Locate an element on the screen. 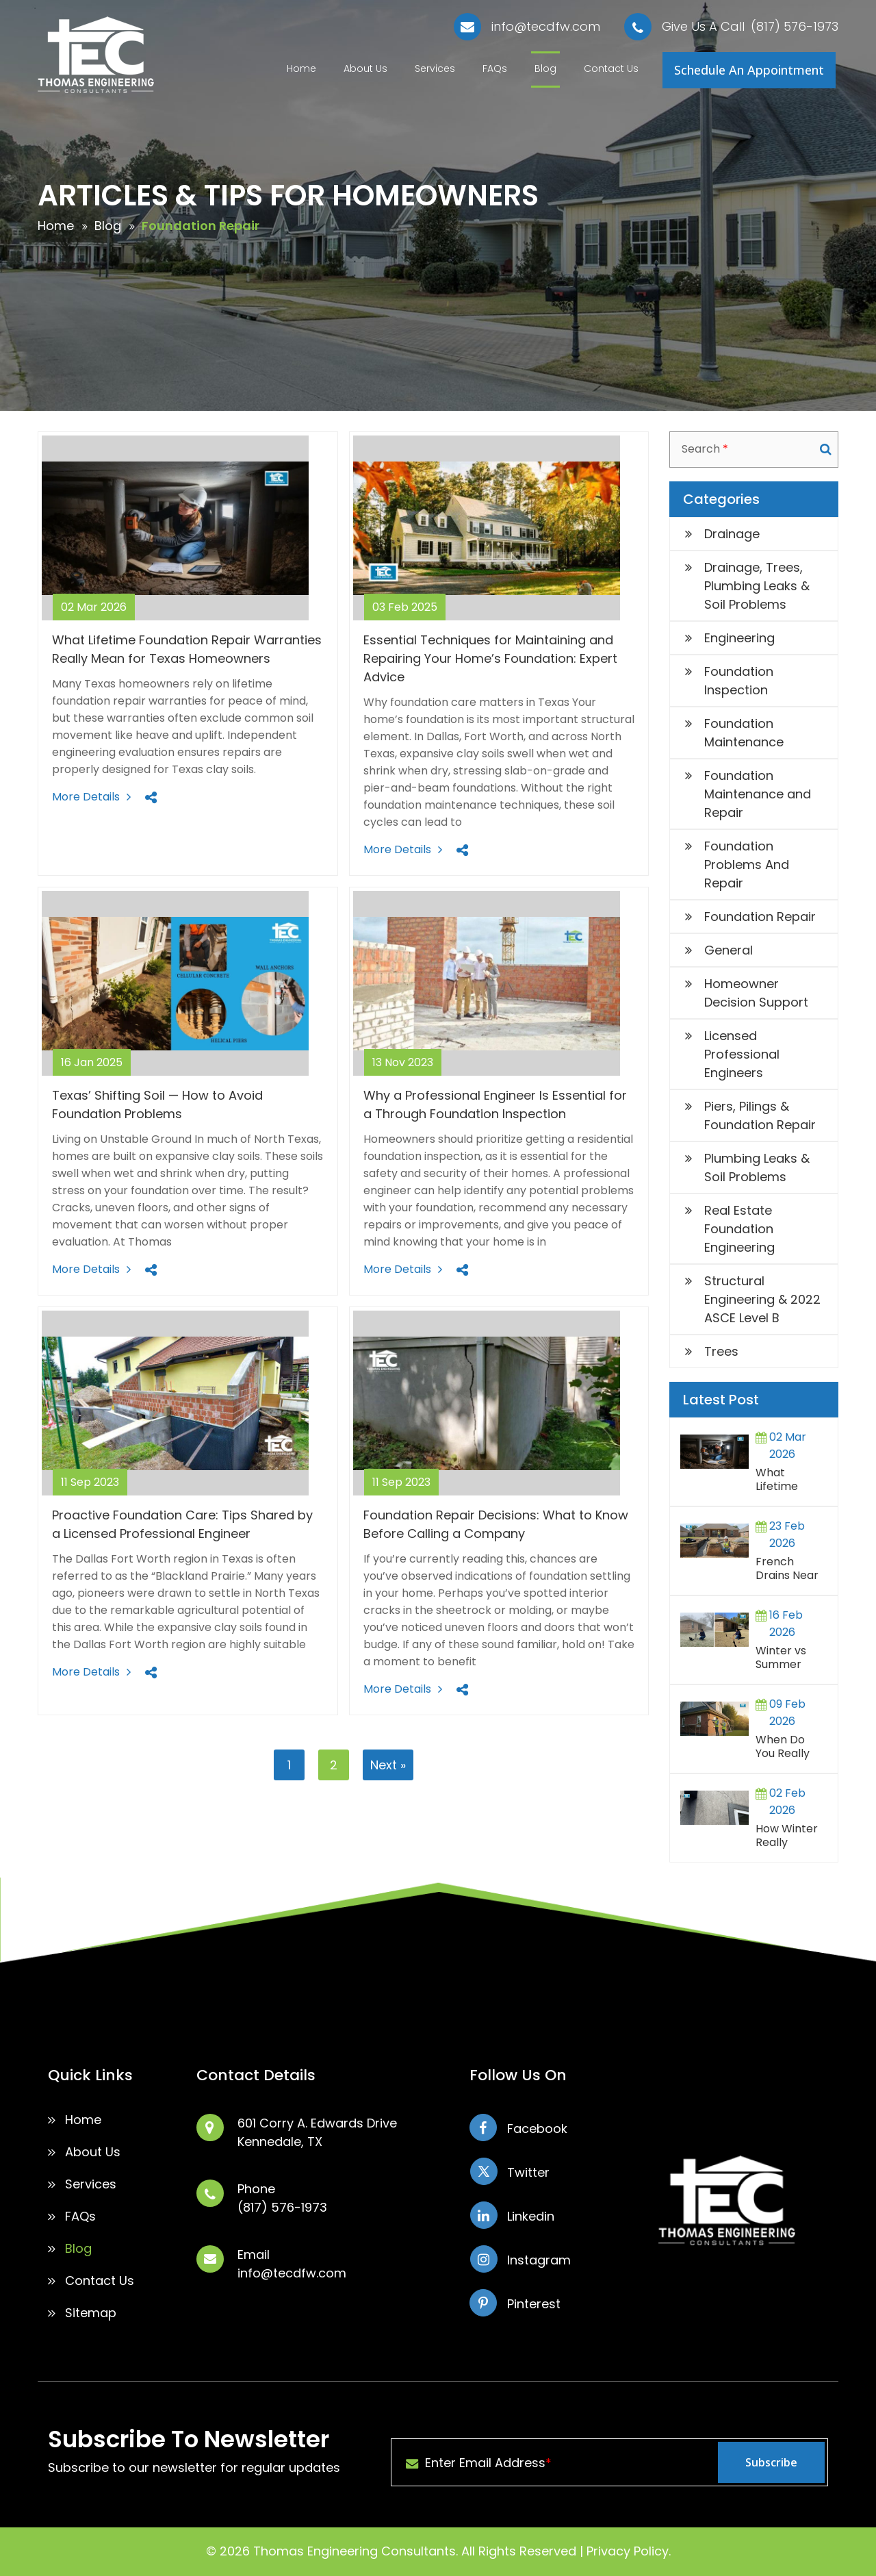 This screenshot has width=876, height=2576. Facebook is located at coordinates (537, 2128).